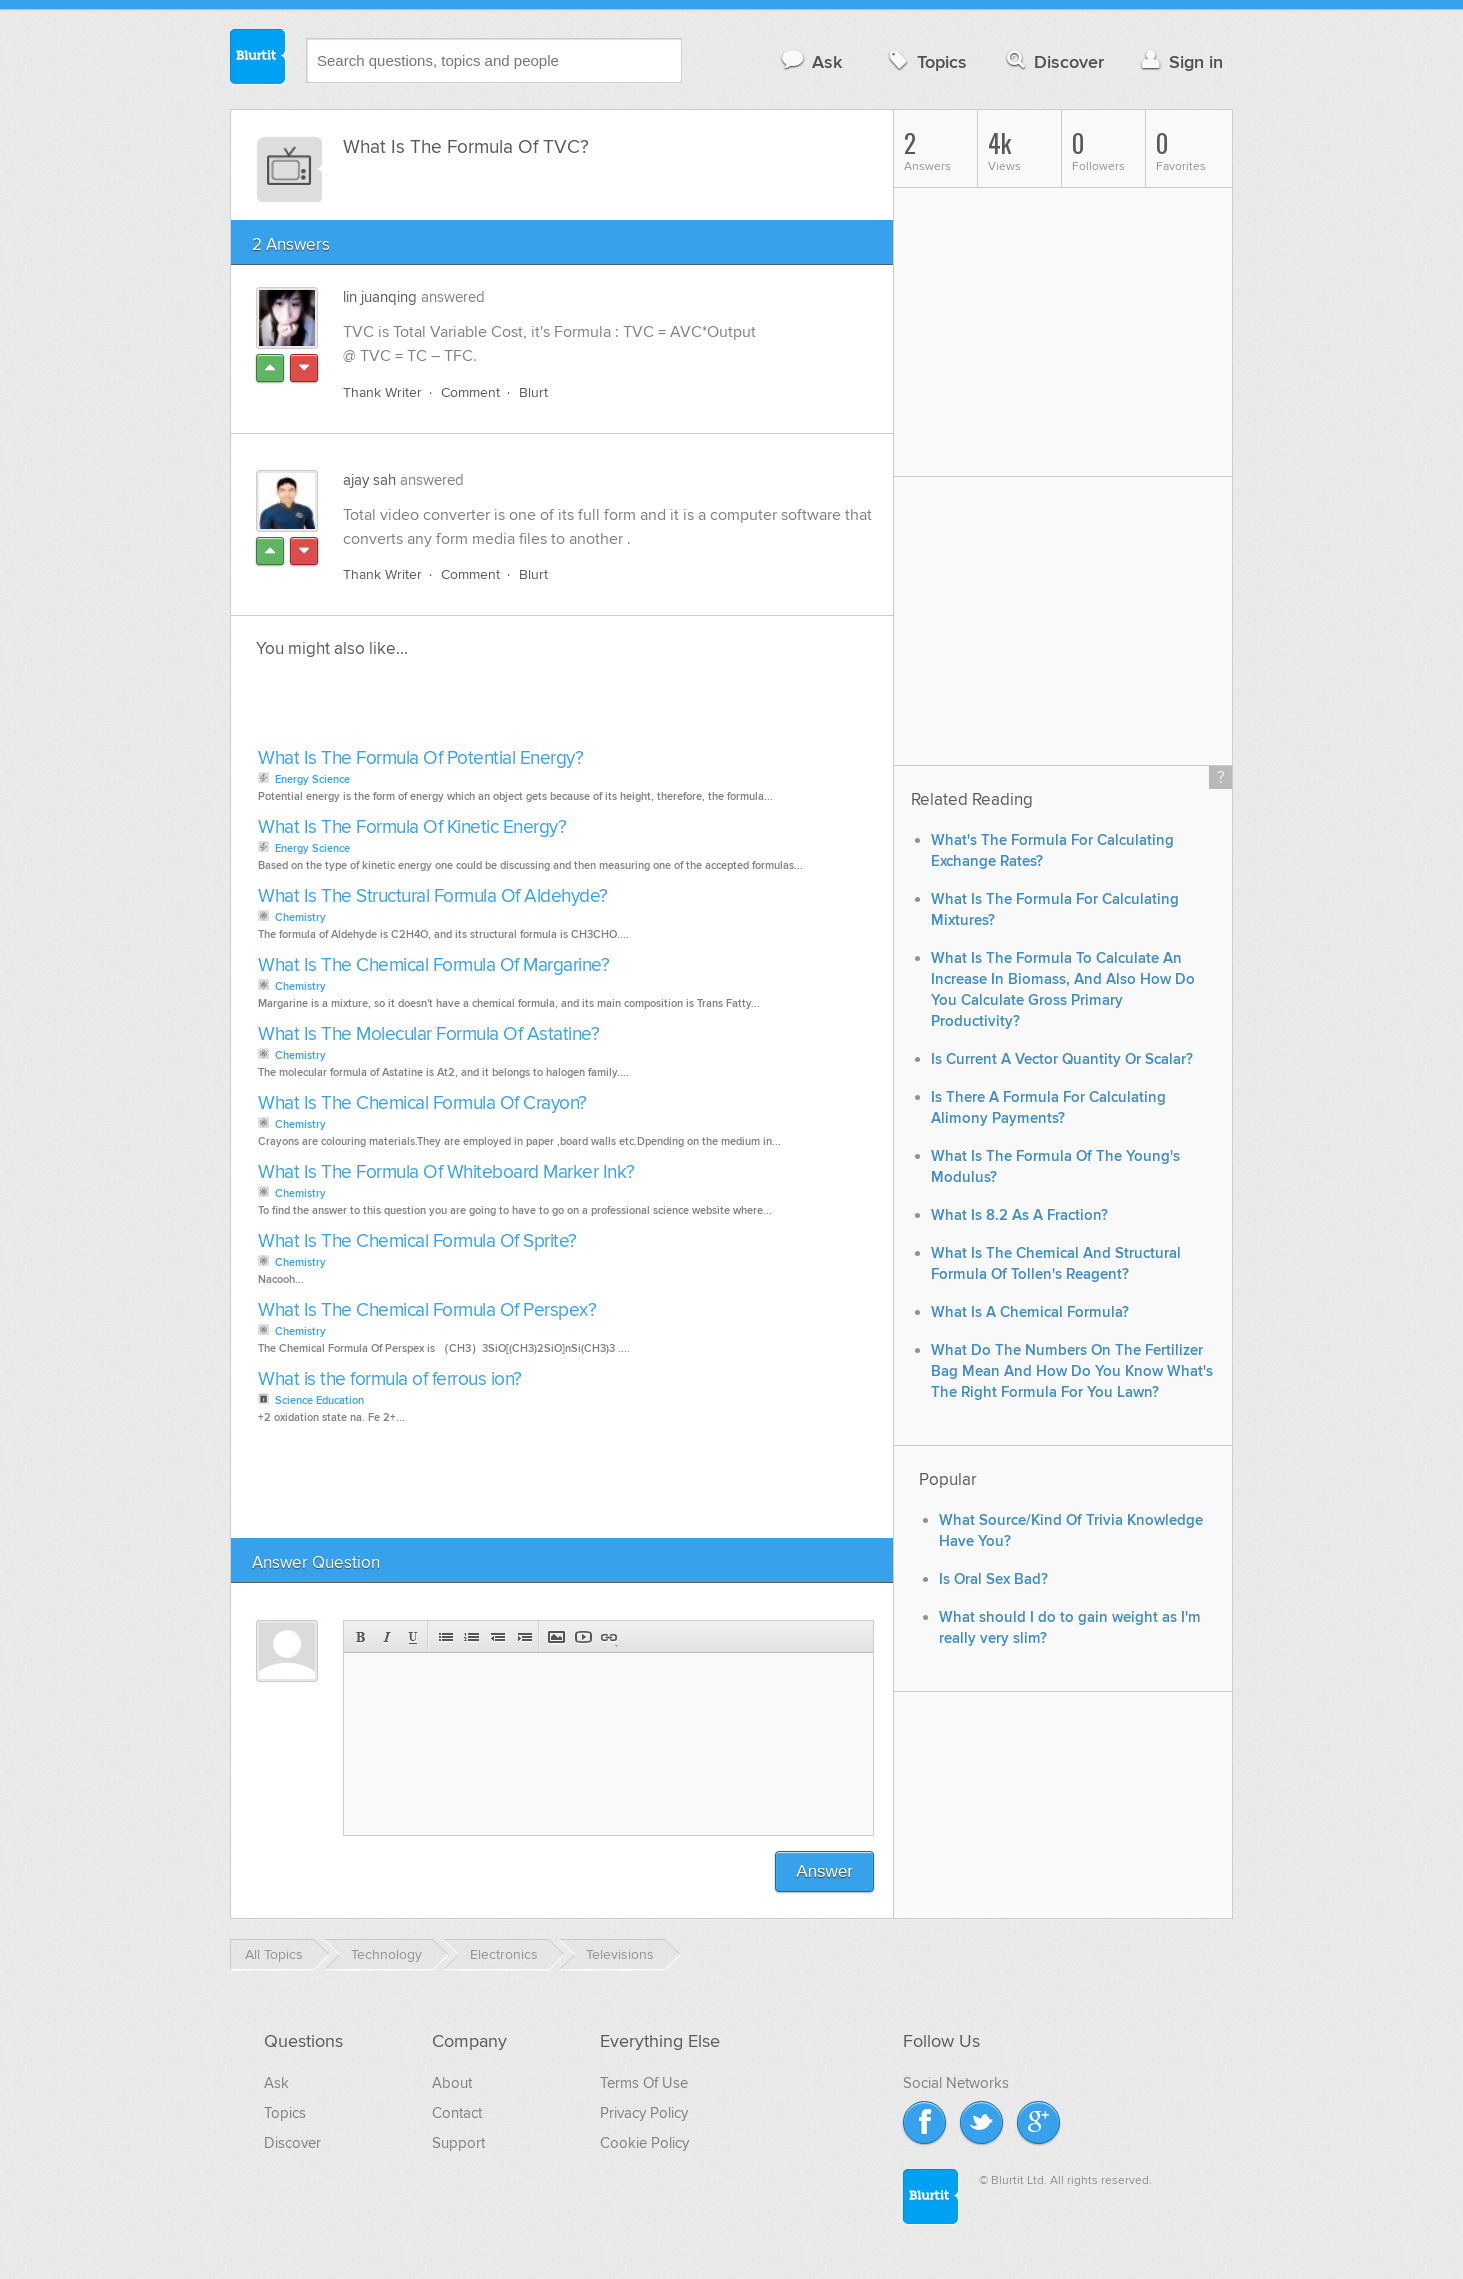 The width and height of the screenshot is (1463, 2279). Describe the element at coordinates (810, 61) in the screenshot. I see `Ask` at that location.